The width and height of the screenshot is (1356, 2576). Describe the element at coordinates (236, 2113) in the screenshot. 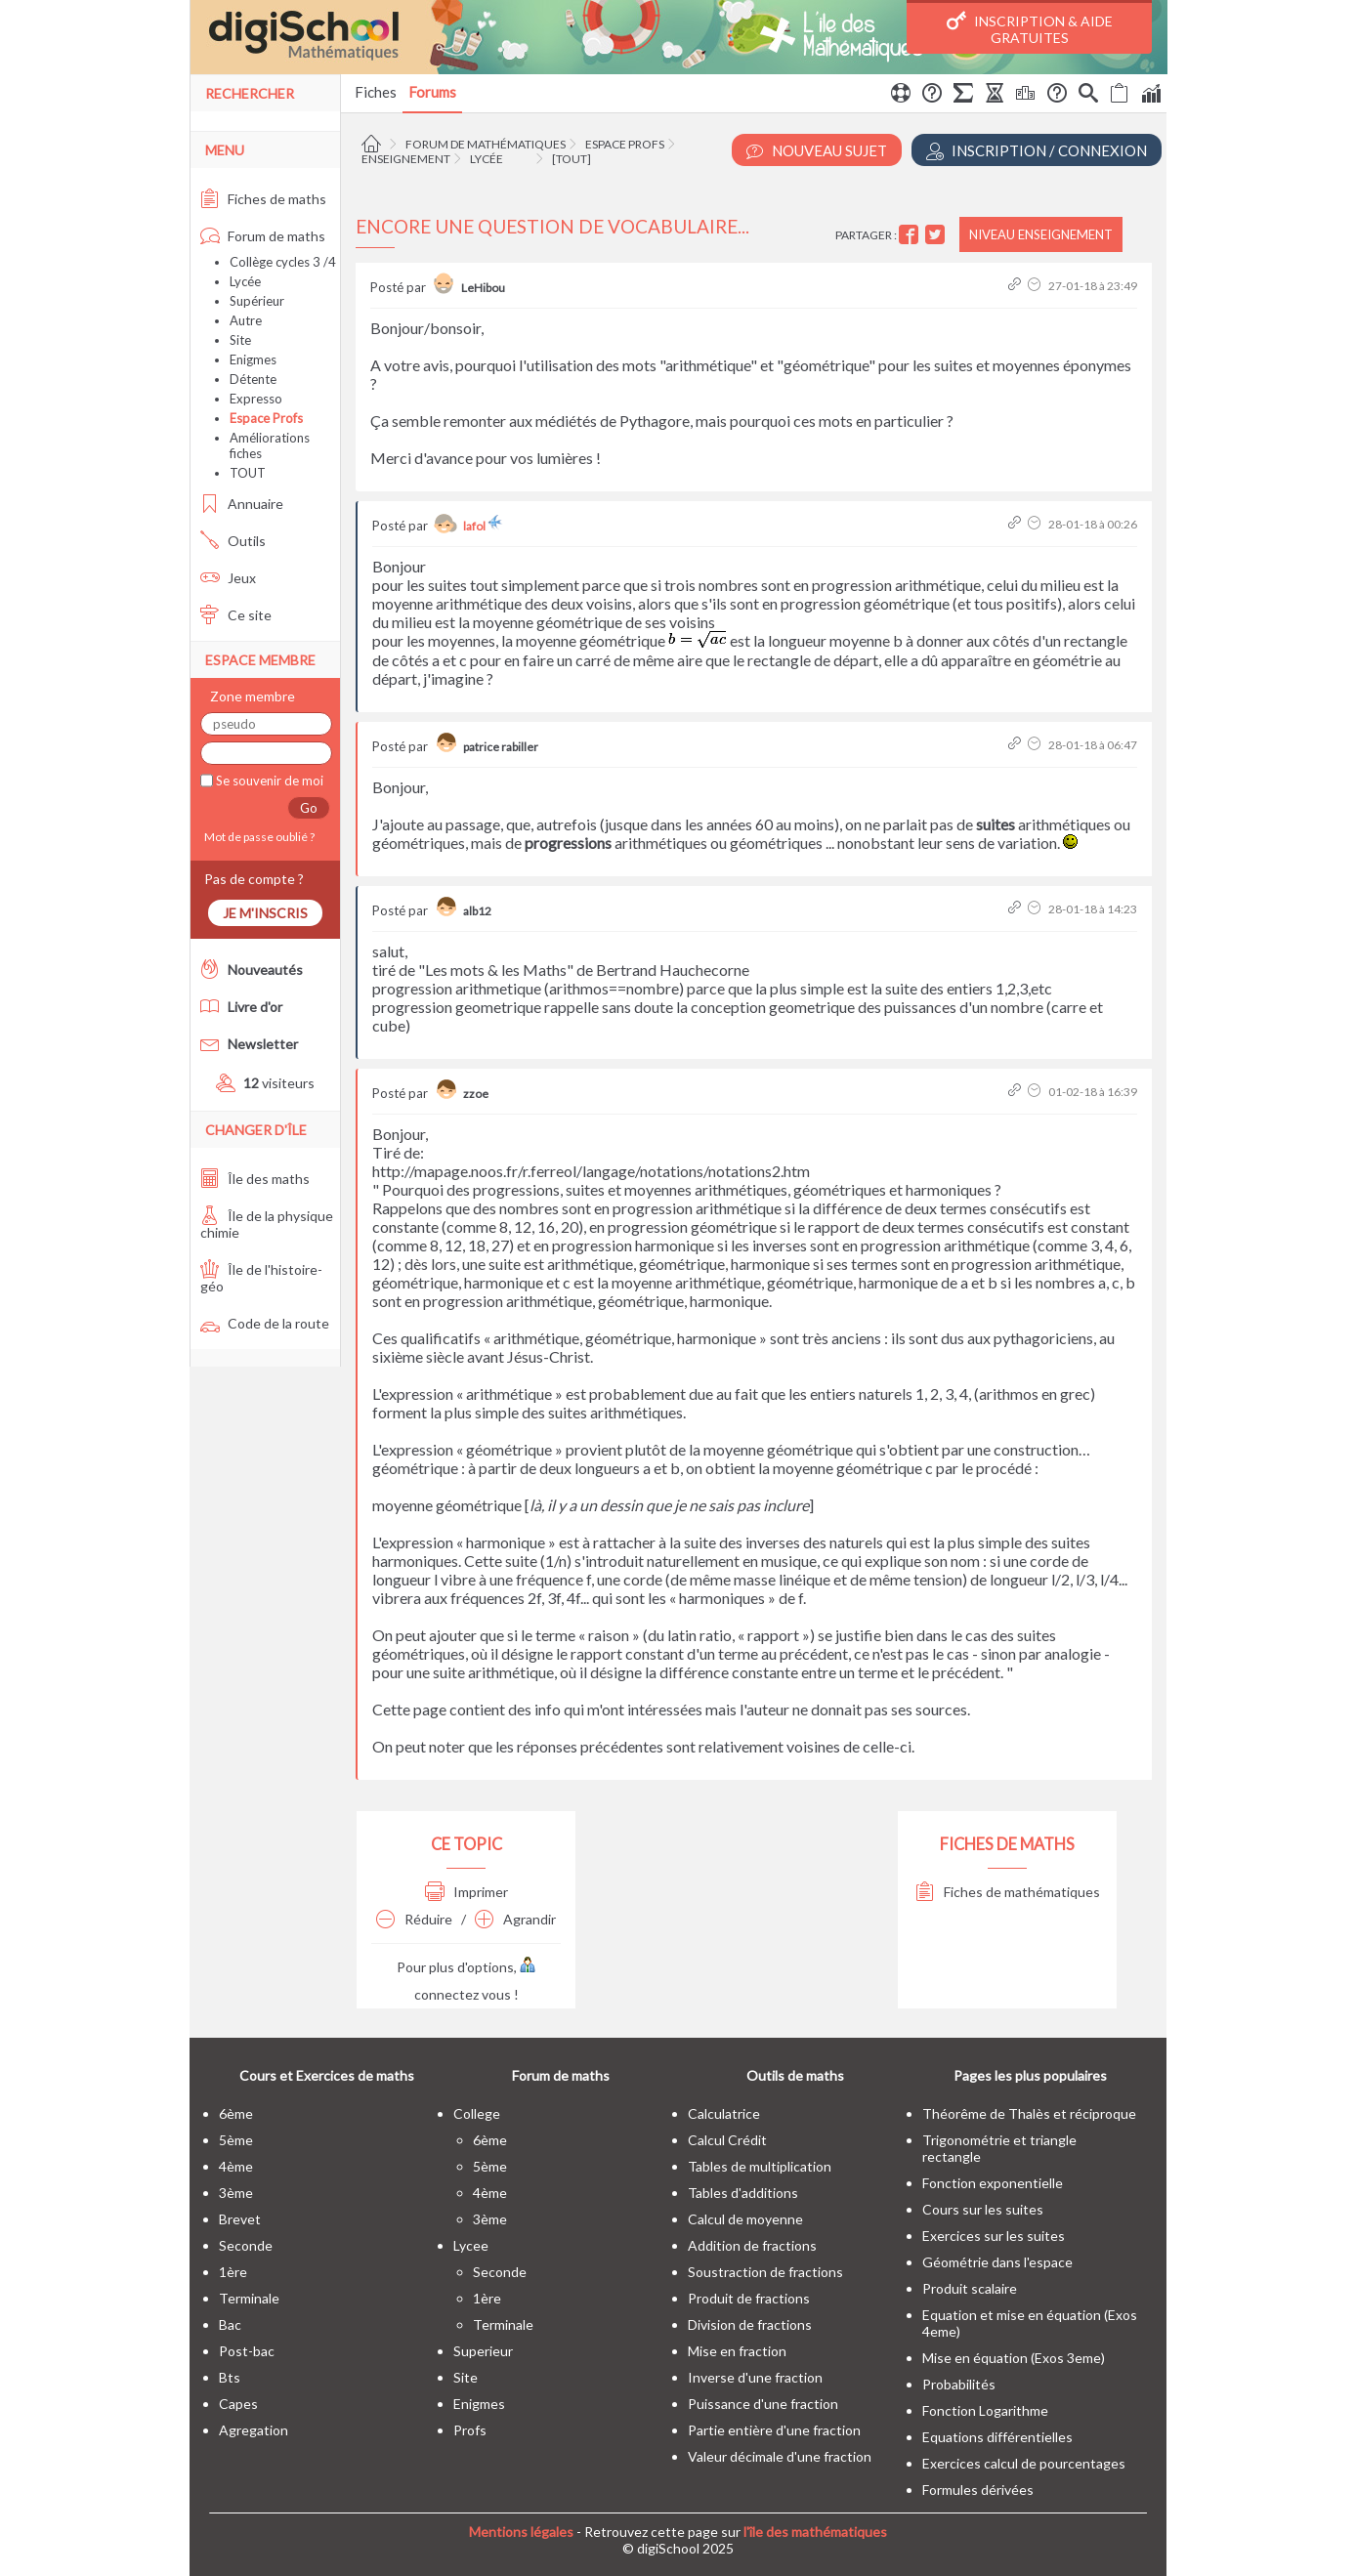

I see `6ème` at that location.